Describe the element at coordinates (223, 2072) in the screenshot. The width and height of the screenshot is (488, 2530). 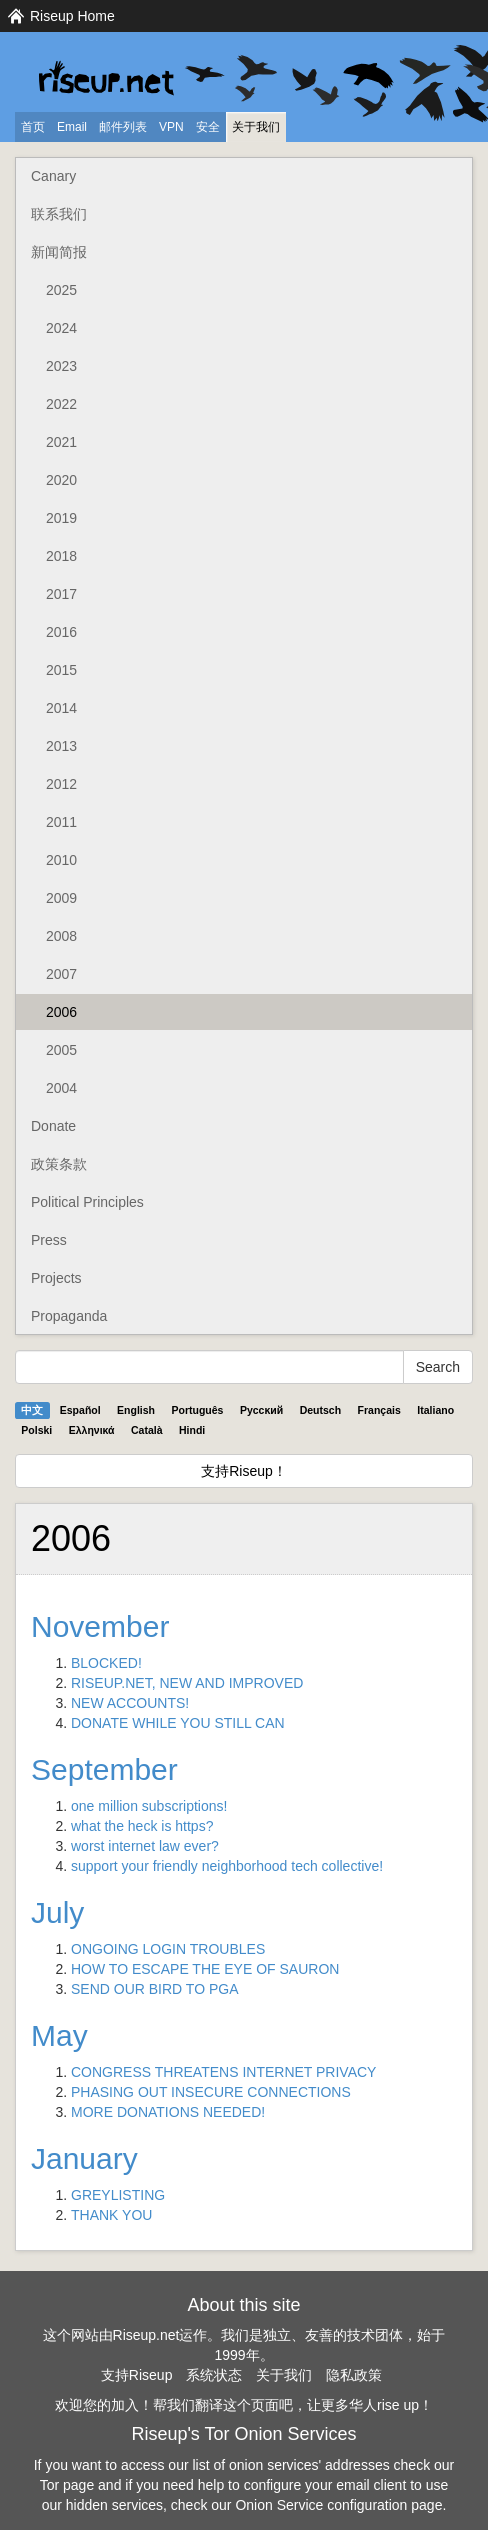
I see `CONGRESS THREATENS INTERNET PRIVACY` at that location.